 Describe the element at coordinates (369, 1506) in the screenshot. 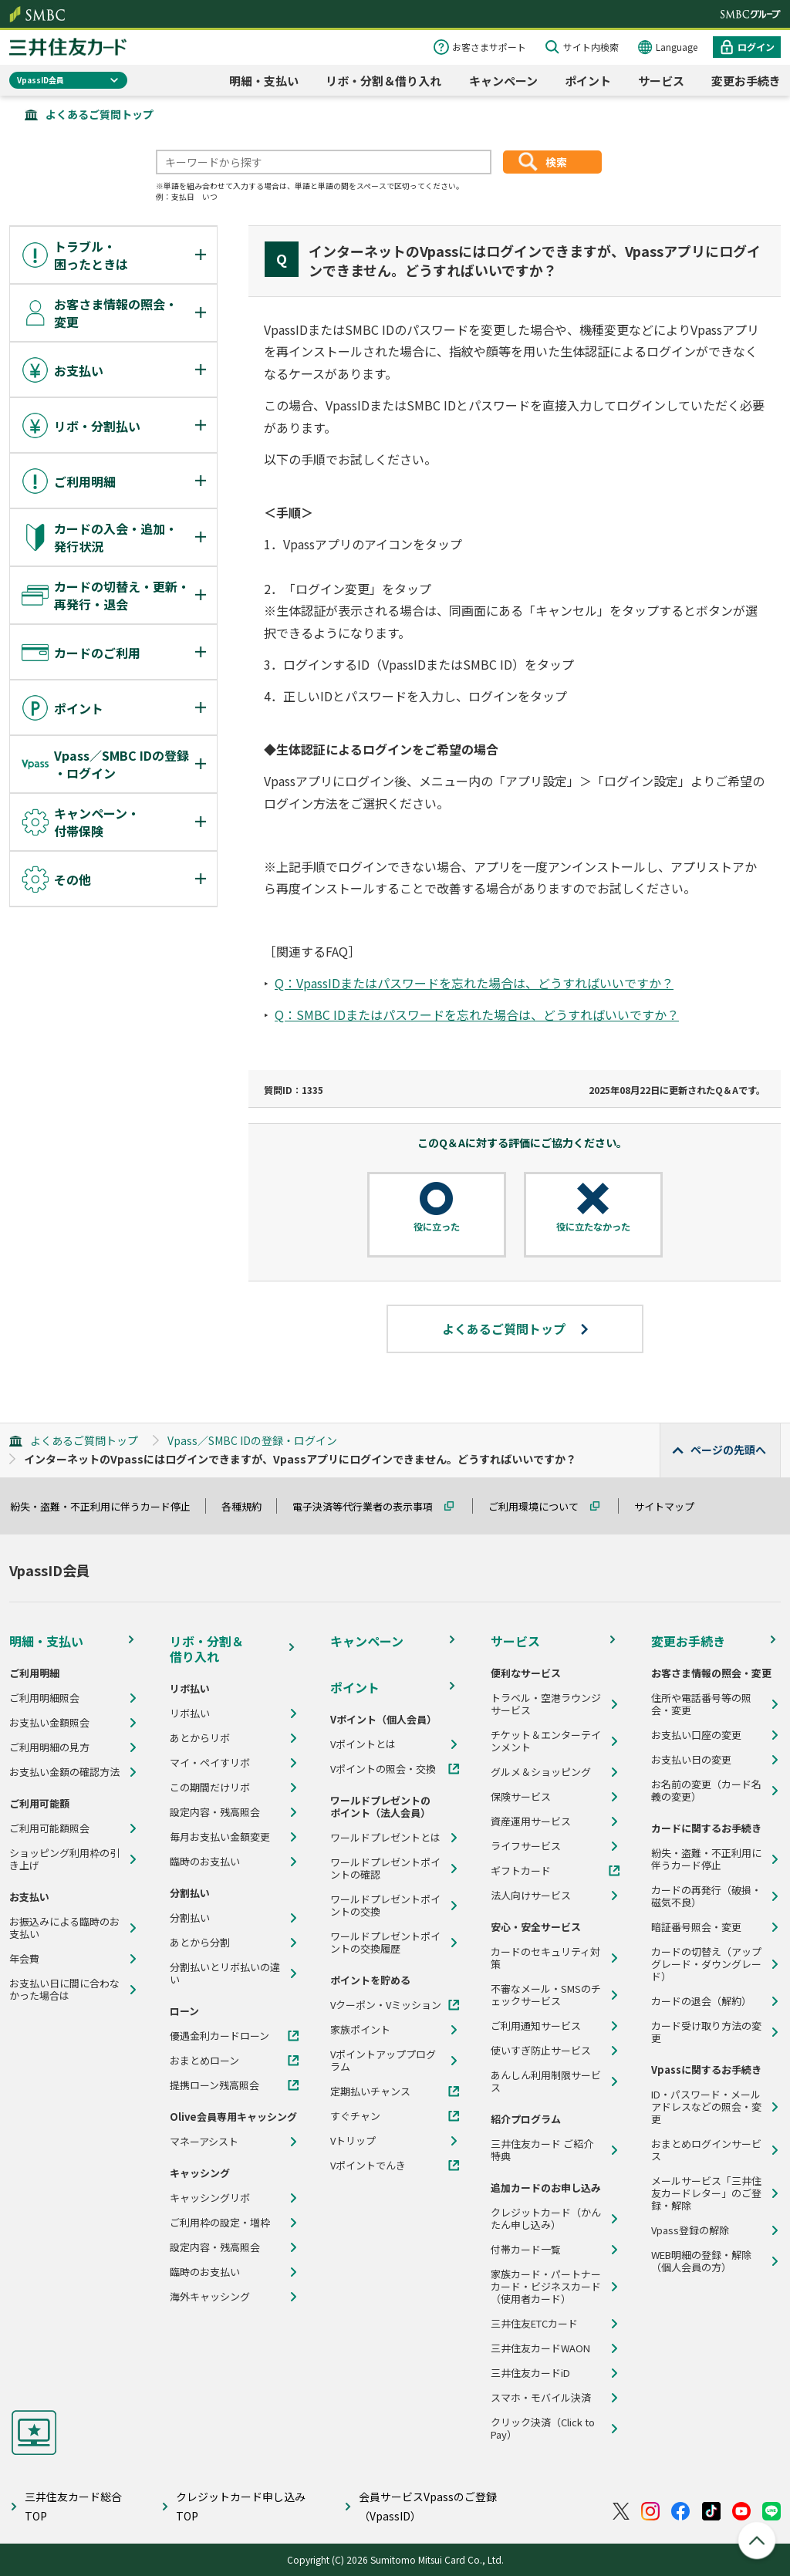

I see `電子決済等代行業者の表示事項` at that location.